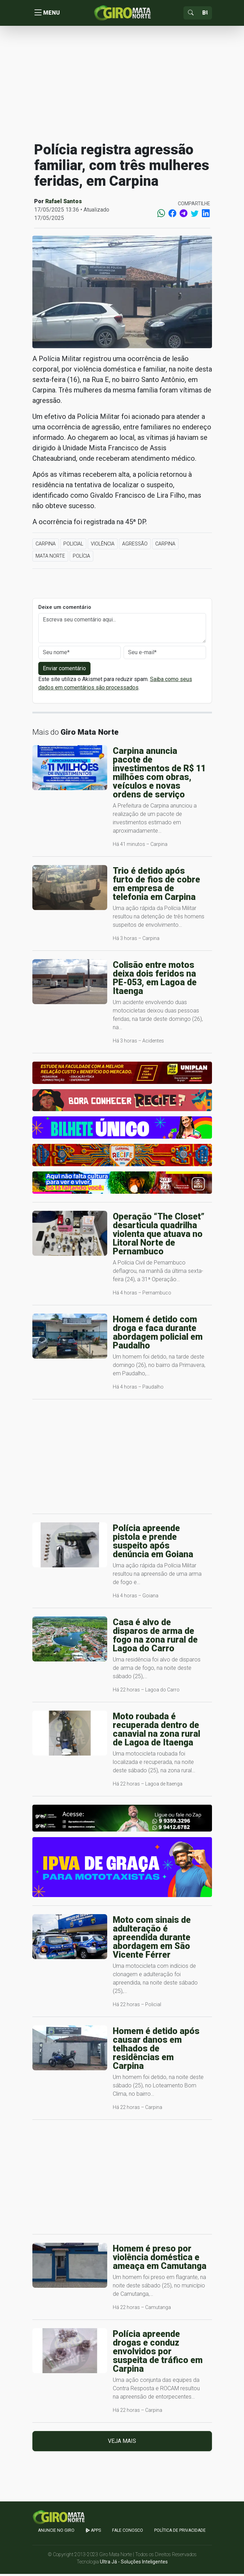 The height and width of the screenshot is (2576, 244). What do you see at coordinates (205, 14) in the screenshot?
I see `[Sizing example input]` at bounding box center [205, 14].